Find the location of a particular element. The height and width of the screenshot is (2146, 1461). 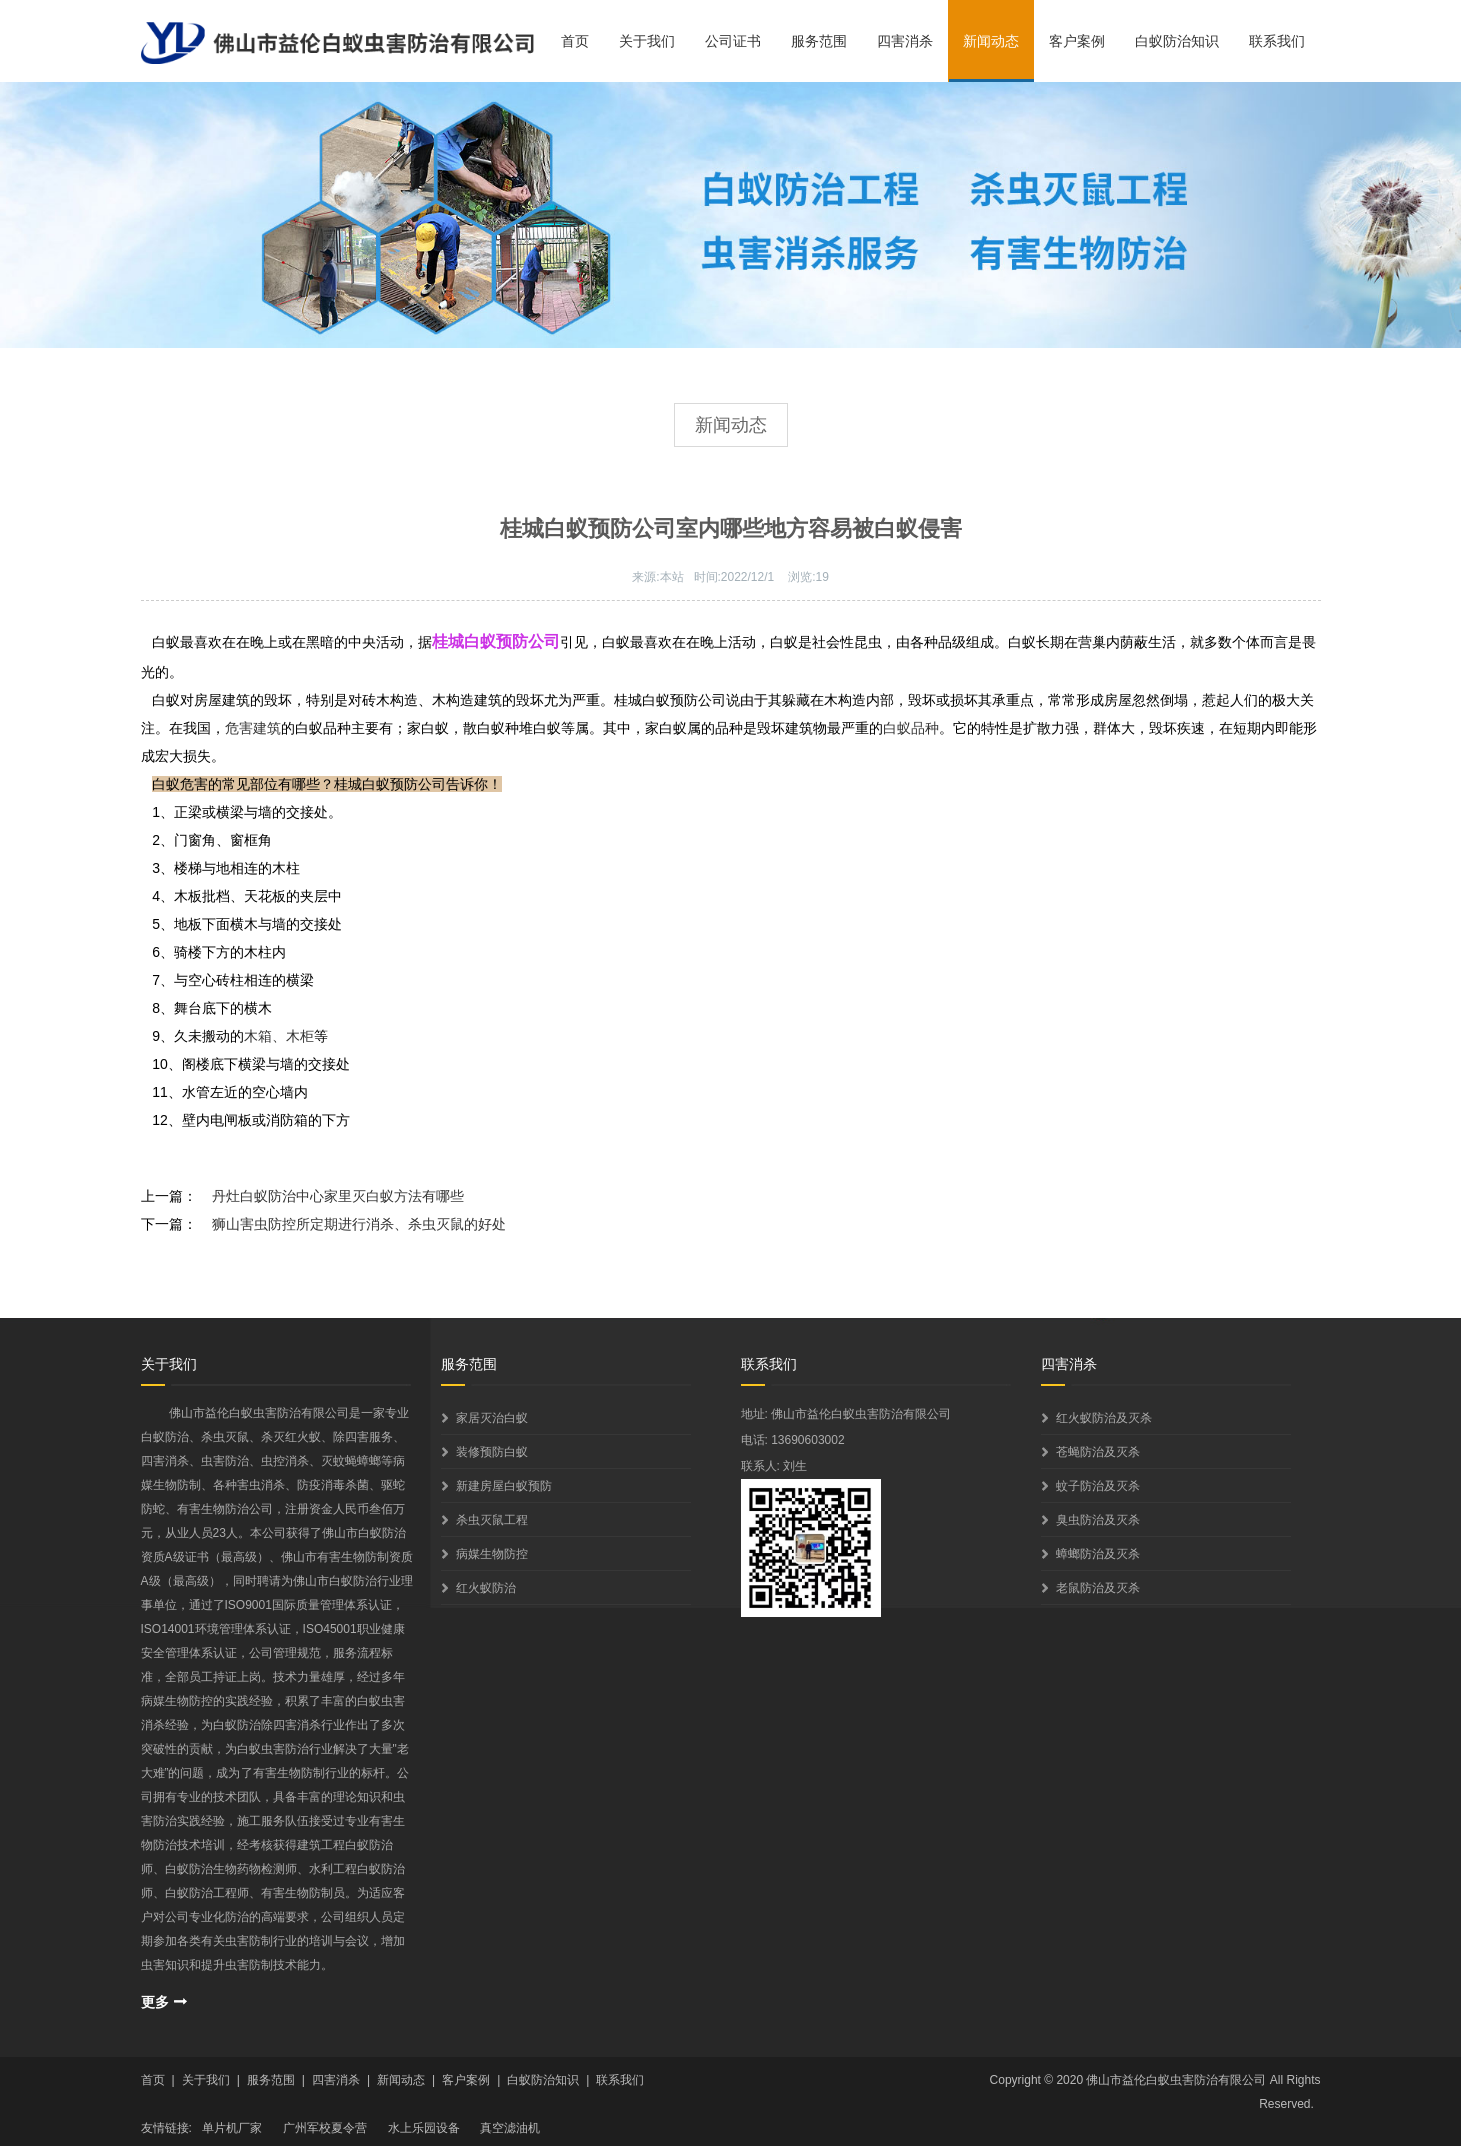

白蚁品种 is located at coordinates (911, 728).